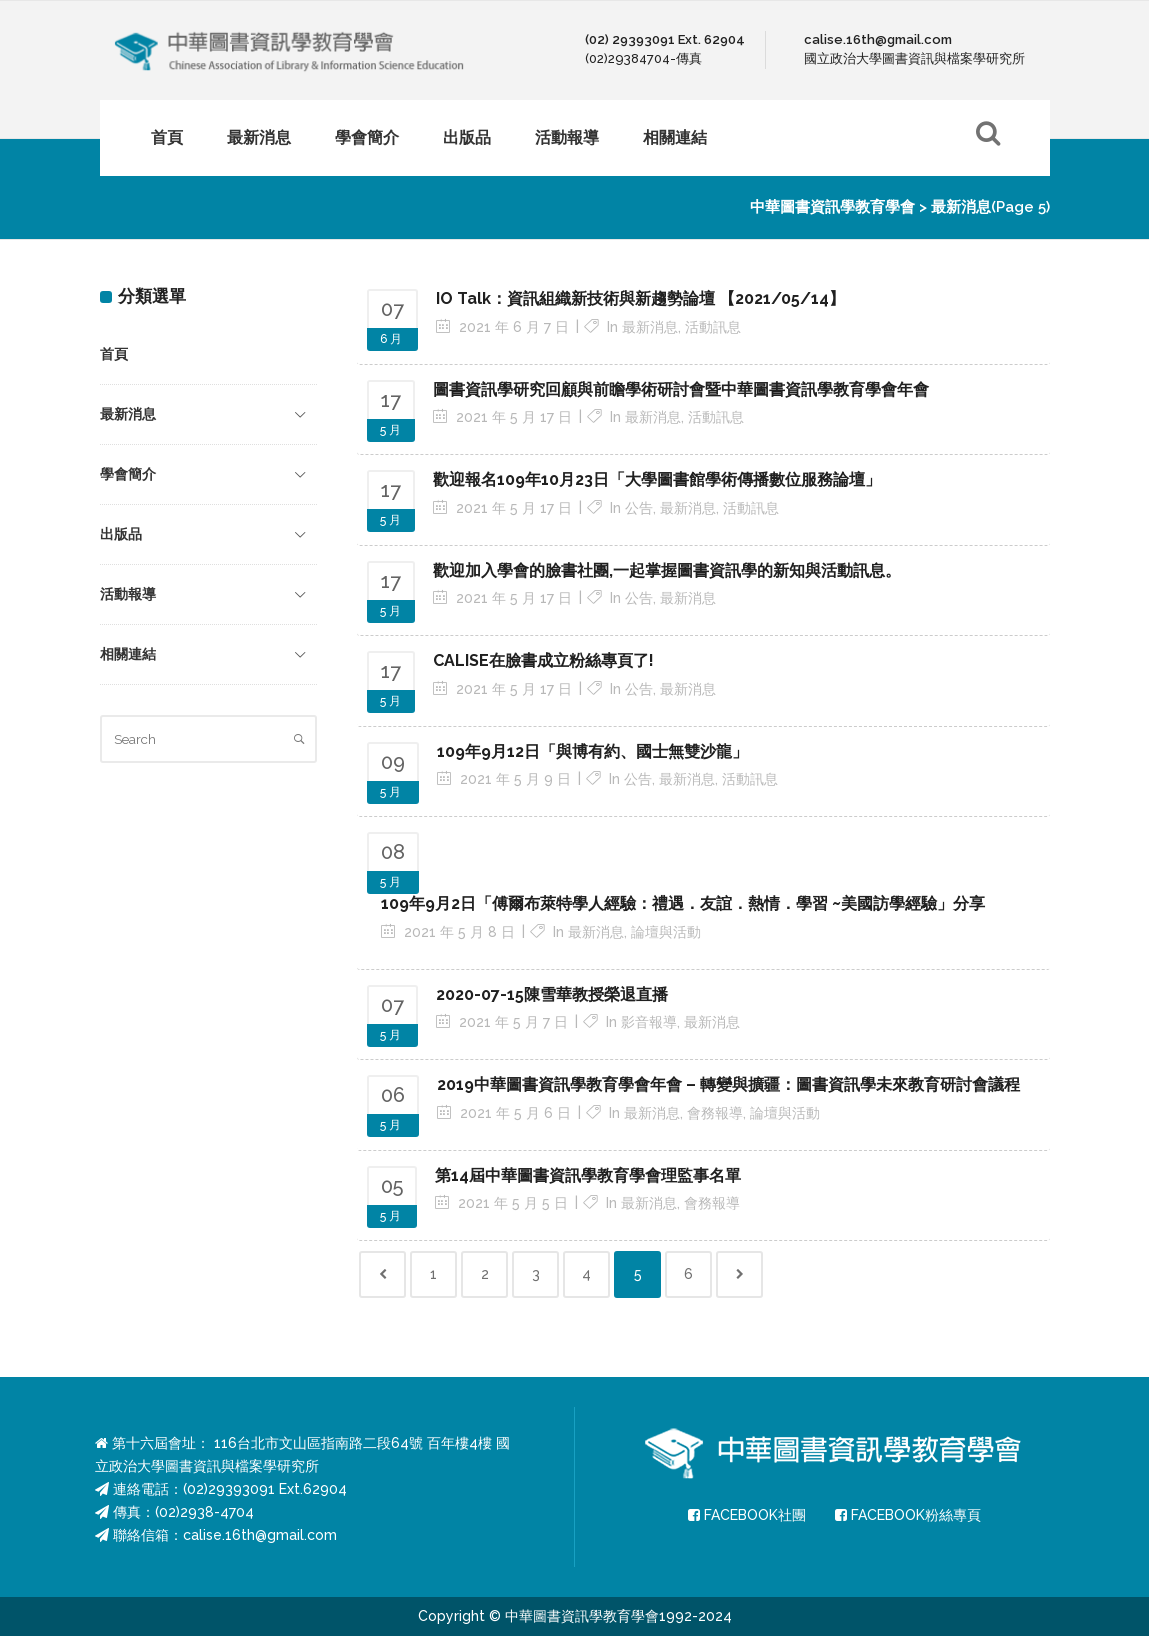 Image resolution: width=1149 pixels, height=1636 pixels. Describe the element at coordinates (681, 389) in the screenshot. I see `圖書資訊學研究回顧與前瞻學術研討會暨中華圖書資訊學教育學會年會` at that location.